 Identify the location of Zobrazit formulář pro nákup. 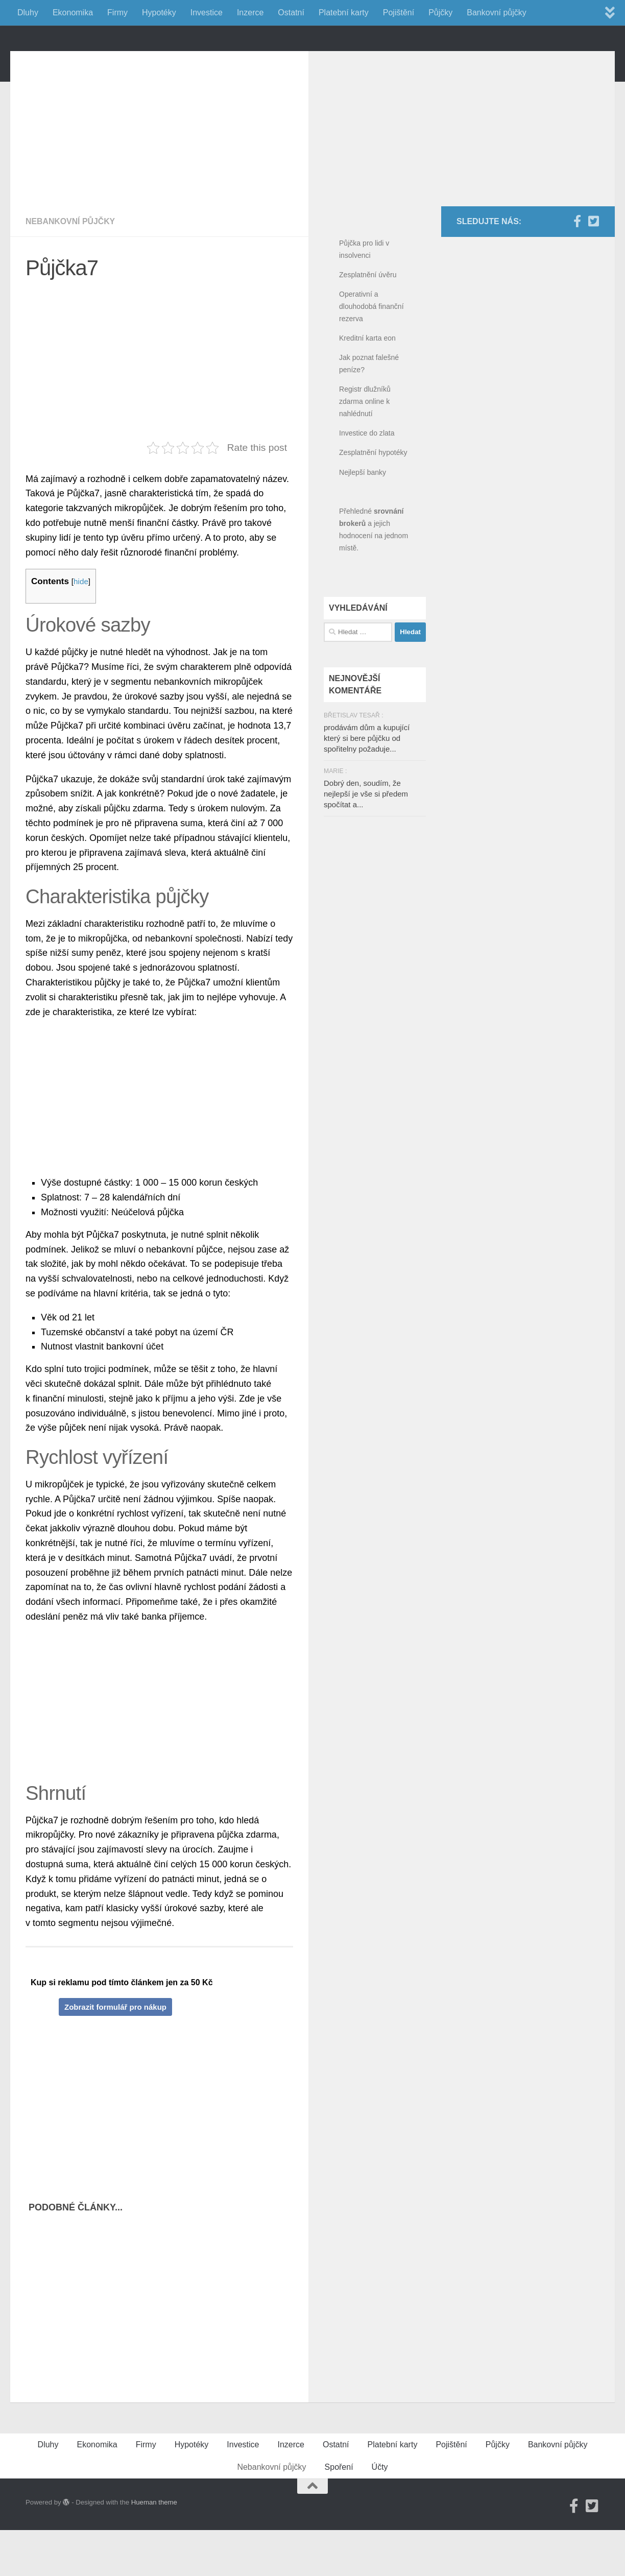
(115, 2053).